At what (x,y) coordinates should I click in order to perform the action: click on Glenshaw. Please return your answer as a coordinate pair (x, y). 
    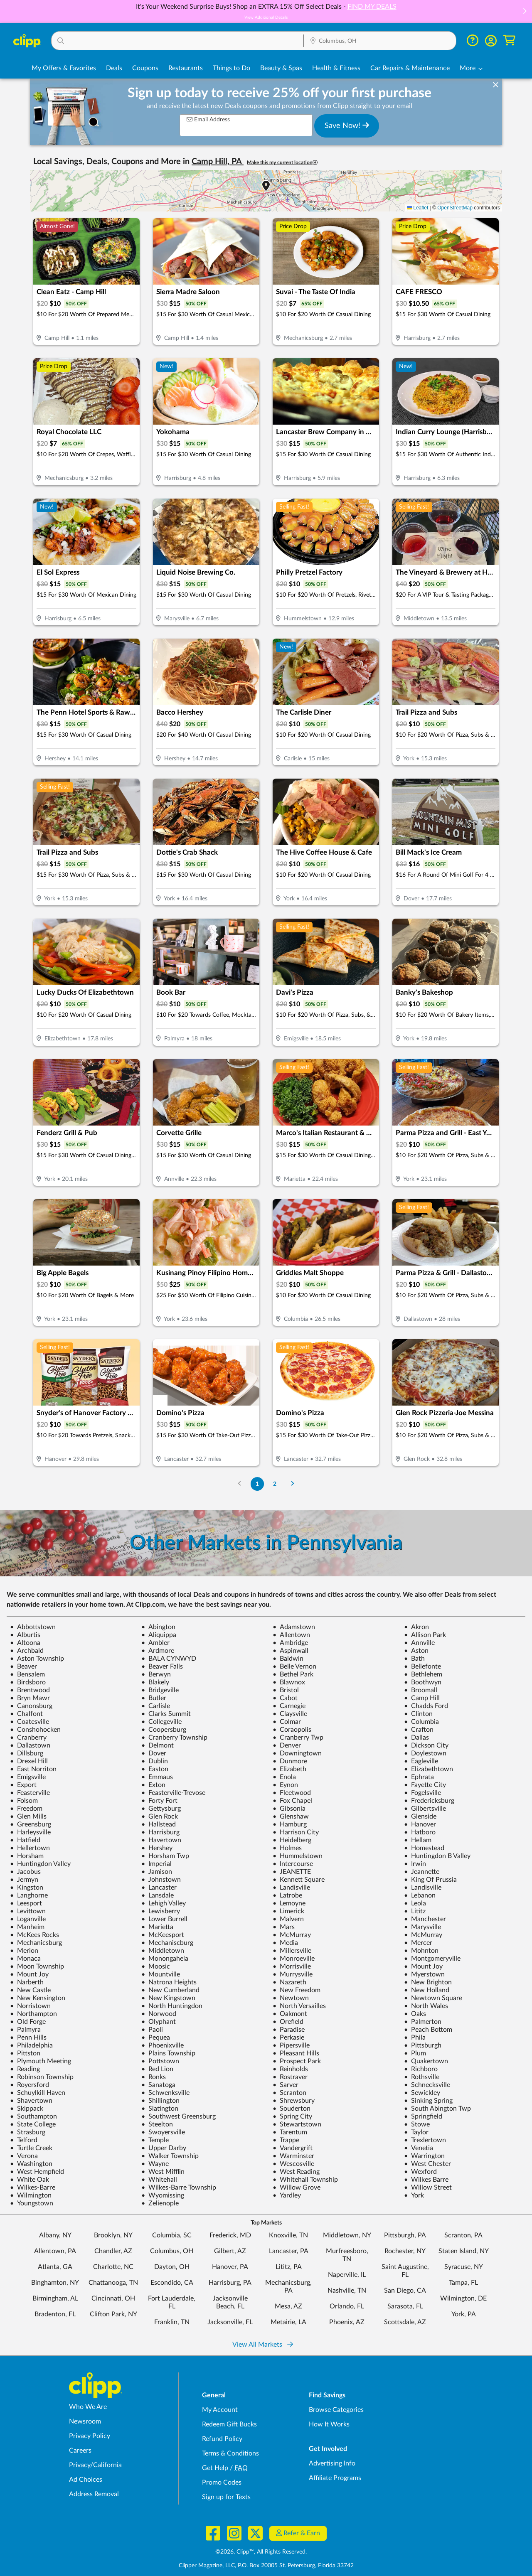
    Looking at the image, I should click on (291, 1816).